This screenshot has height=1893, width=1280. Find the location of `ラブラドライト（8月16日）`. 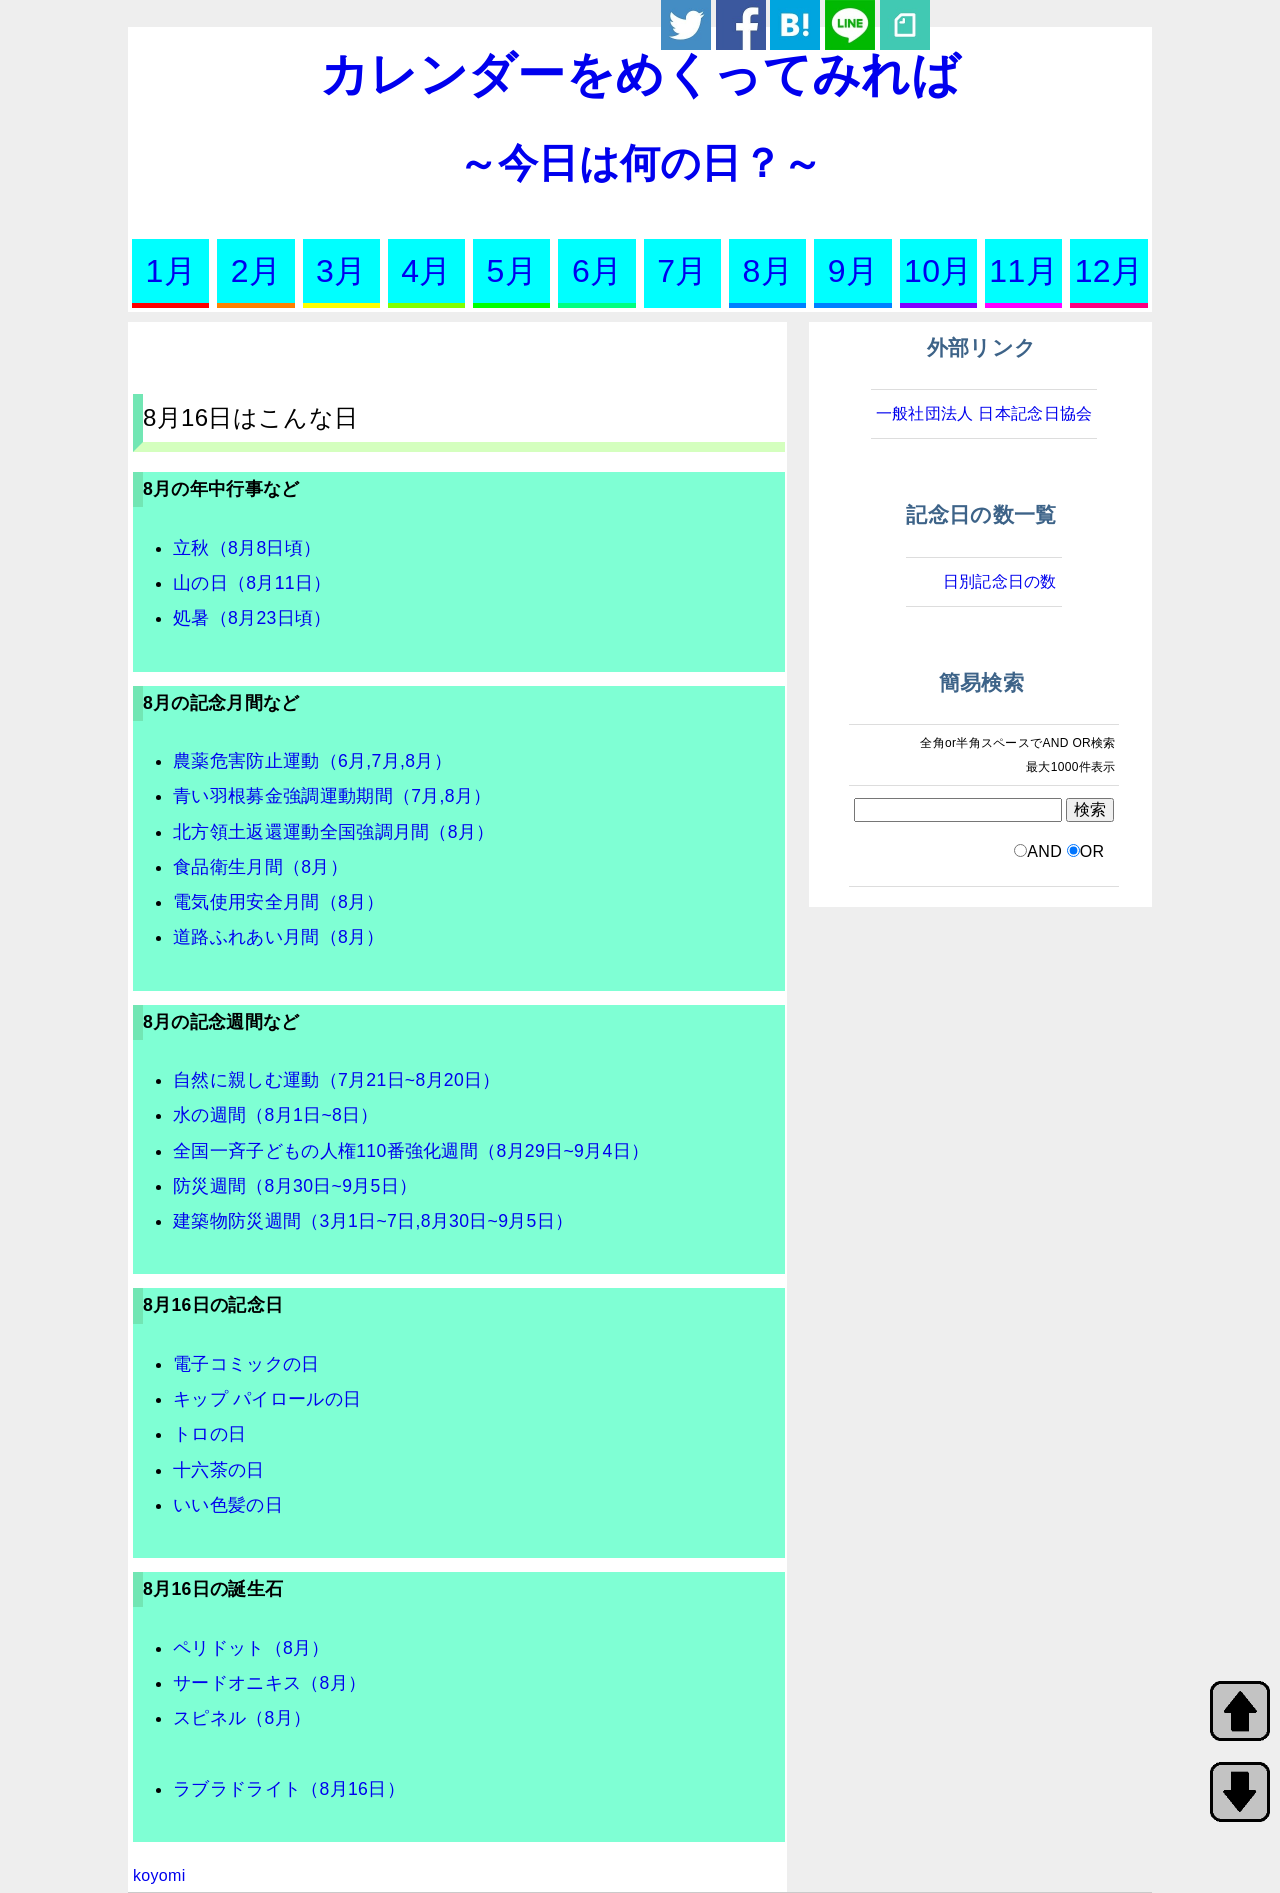

ラブラドライト（8月16日） is located at coordinates (289, 1789).